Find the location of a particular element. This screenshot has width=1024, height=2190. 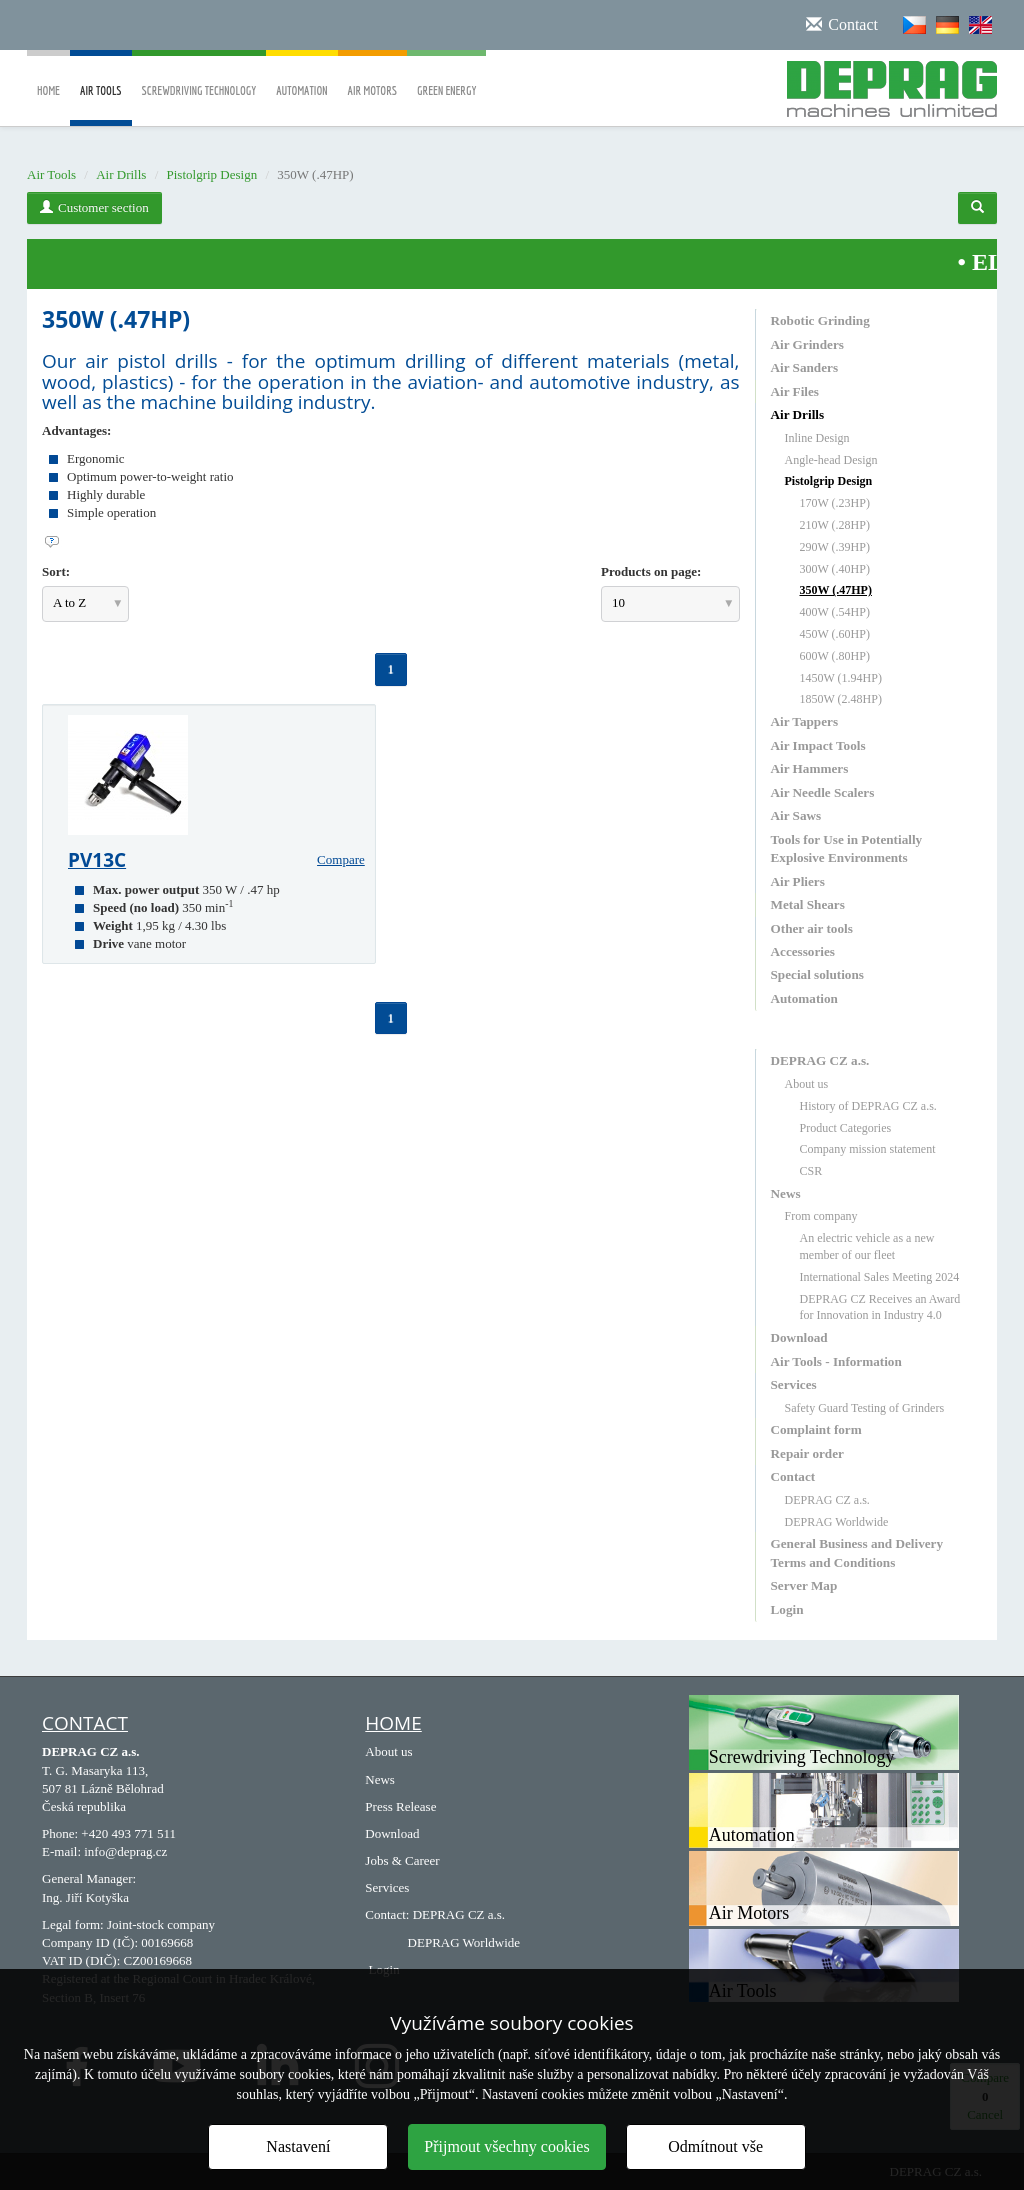

Přijmout všechny cookies is located at coordinates (506, 2146).